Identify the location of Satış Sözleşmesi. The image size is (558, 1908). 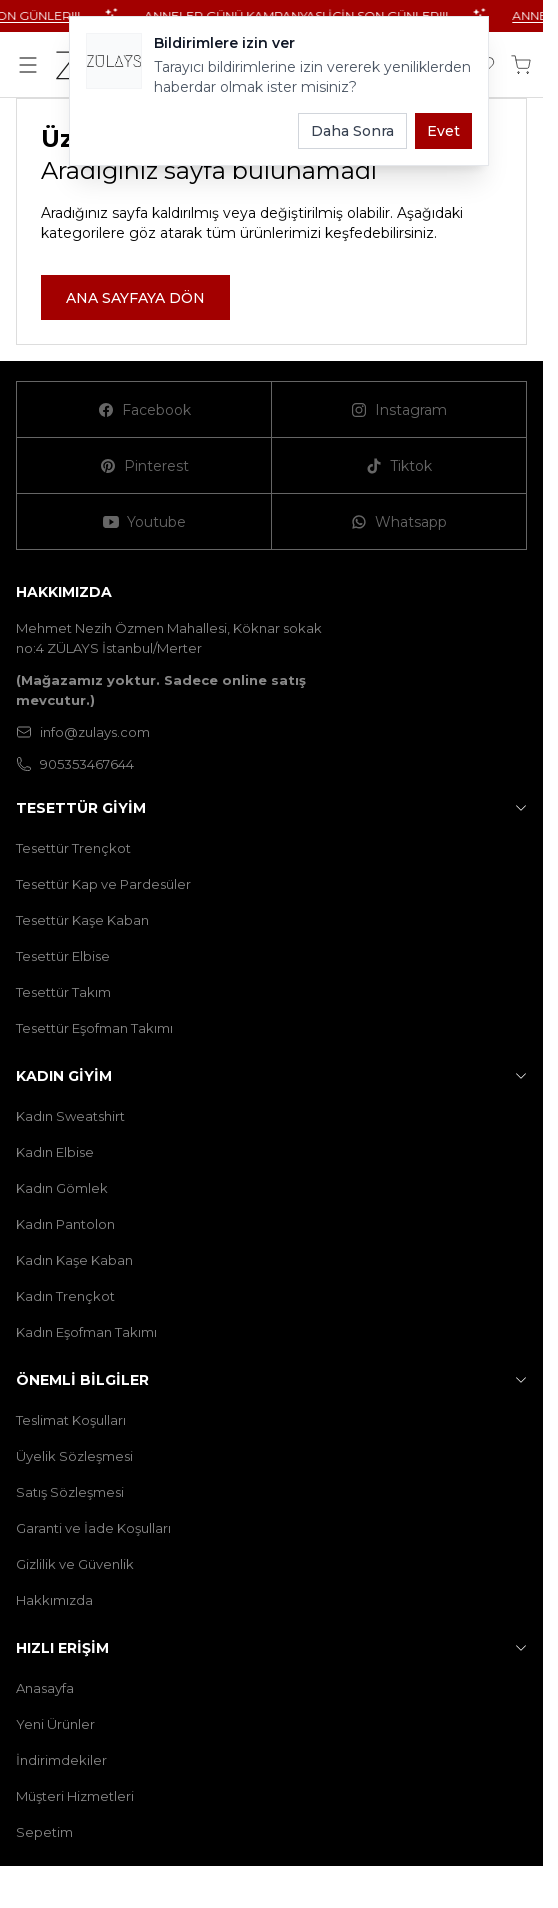
(70, 1492).